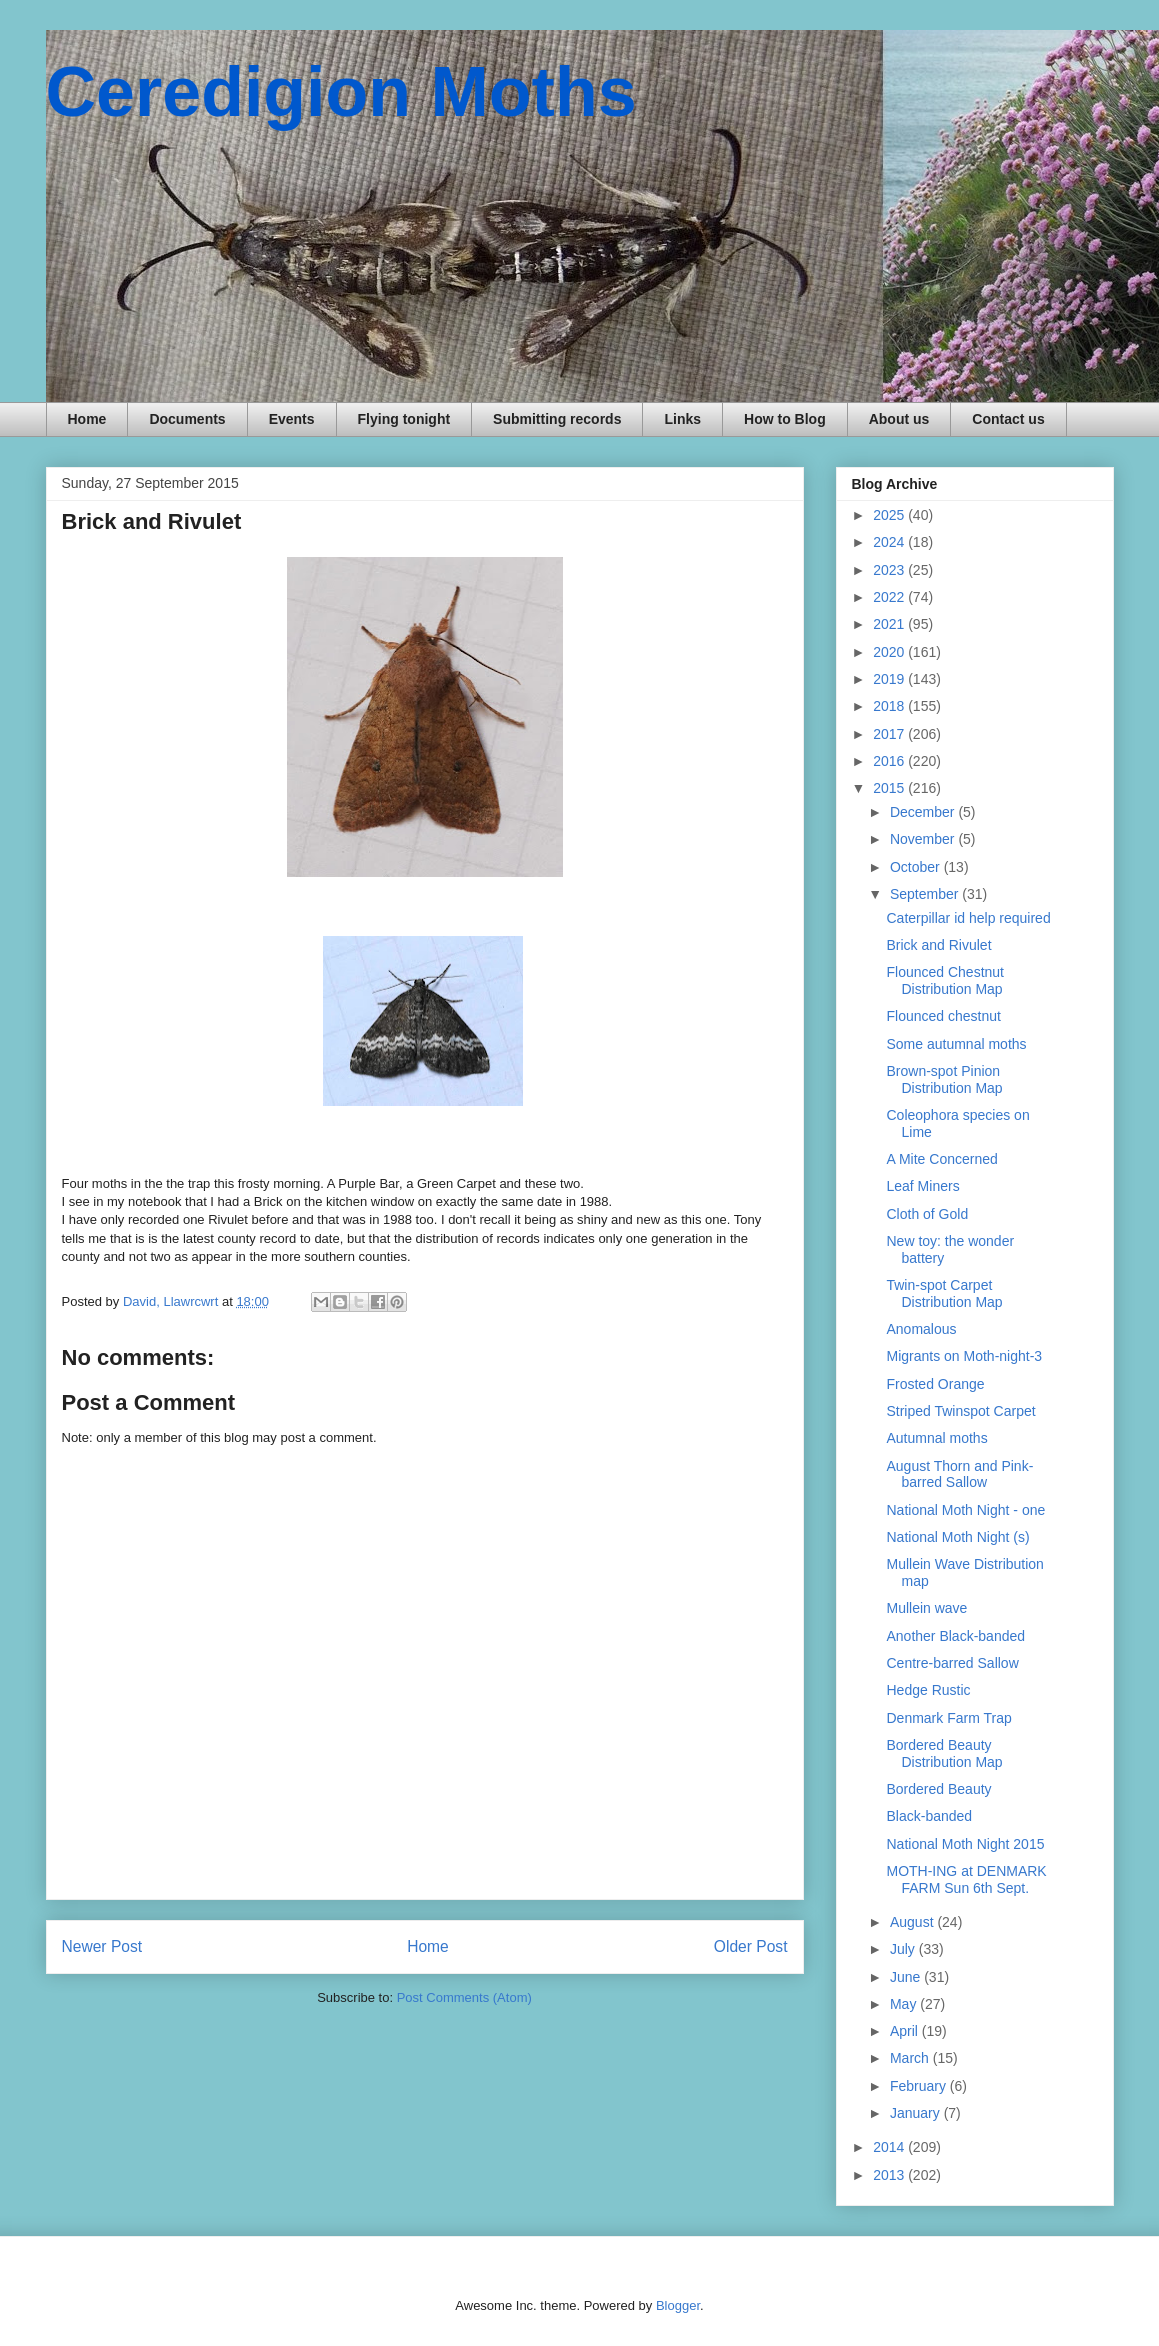  I want to click on National Moth Night (s), so click(957, 1537).